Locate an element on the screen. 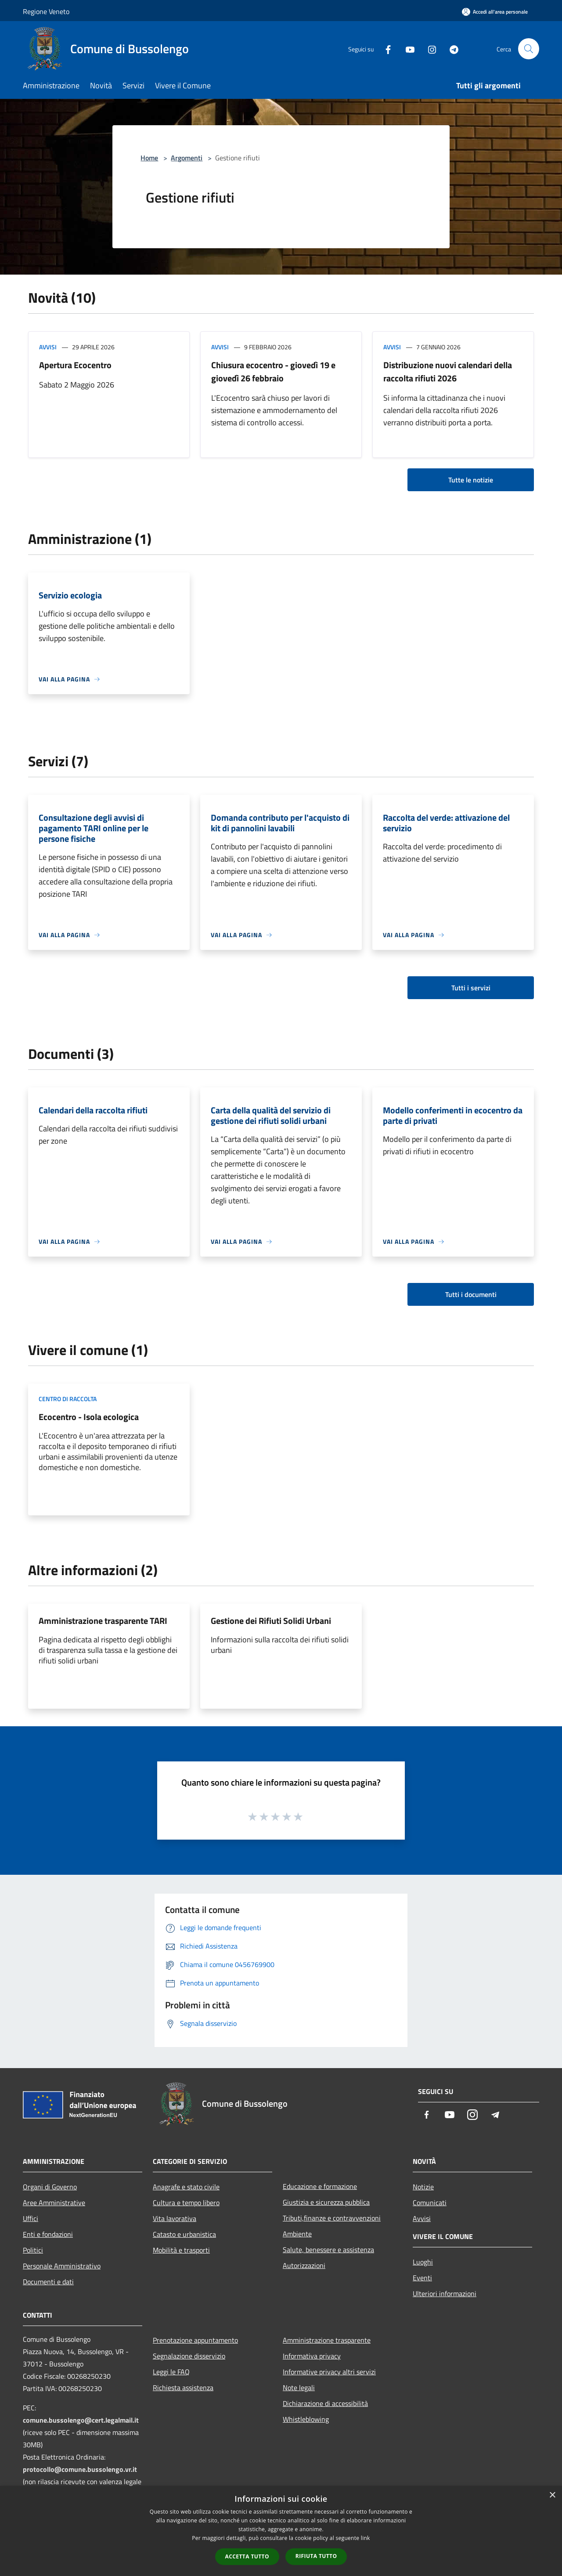 The image size is (562, 2576). Tributi,finanze e contravvenzioni is located at coordinates (332, 2218).